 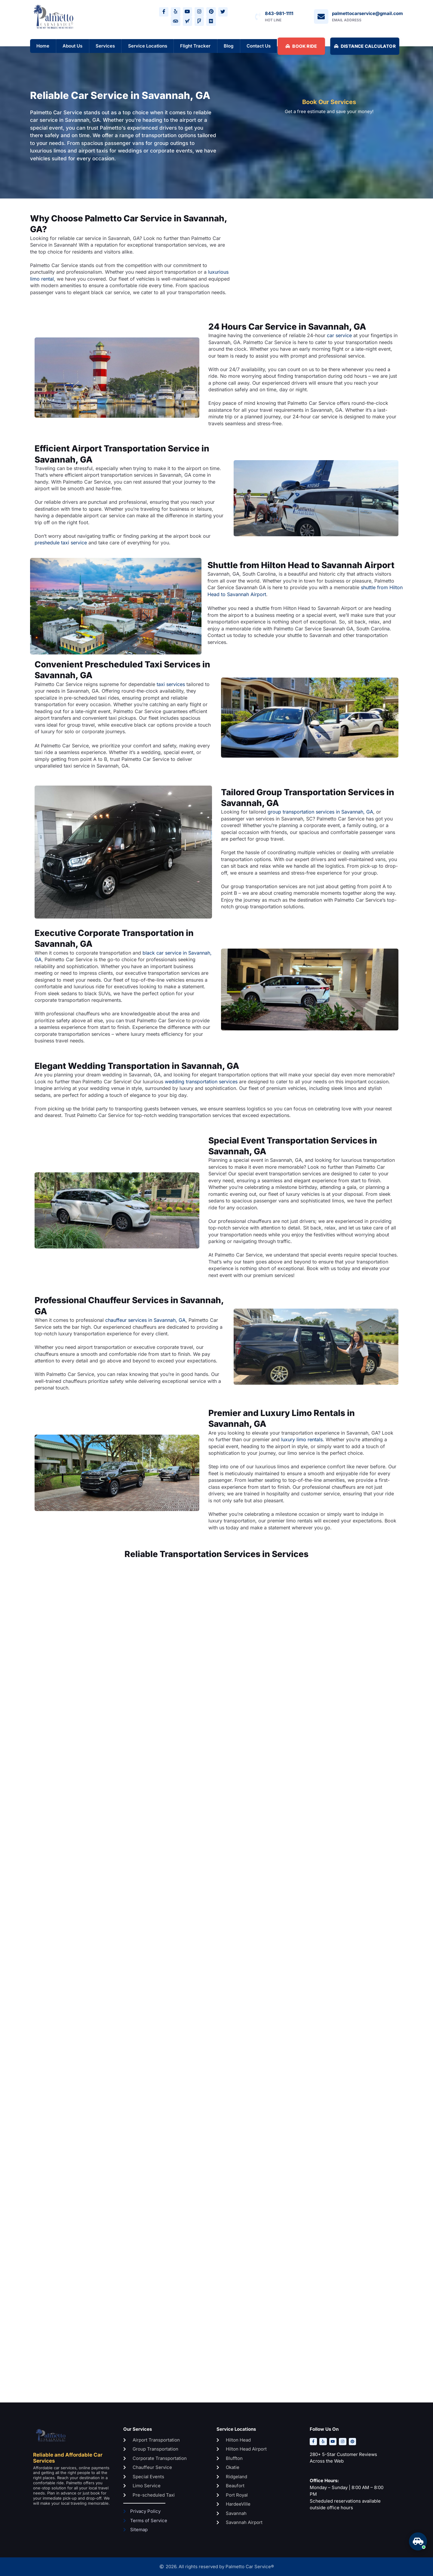 What do you see at coordinates (72, 46) in the screenshot?
I see `About Us` at bounding box center [72, 46].